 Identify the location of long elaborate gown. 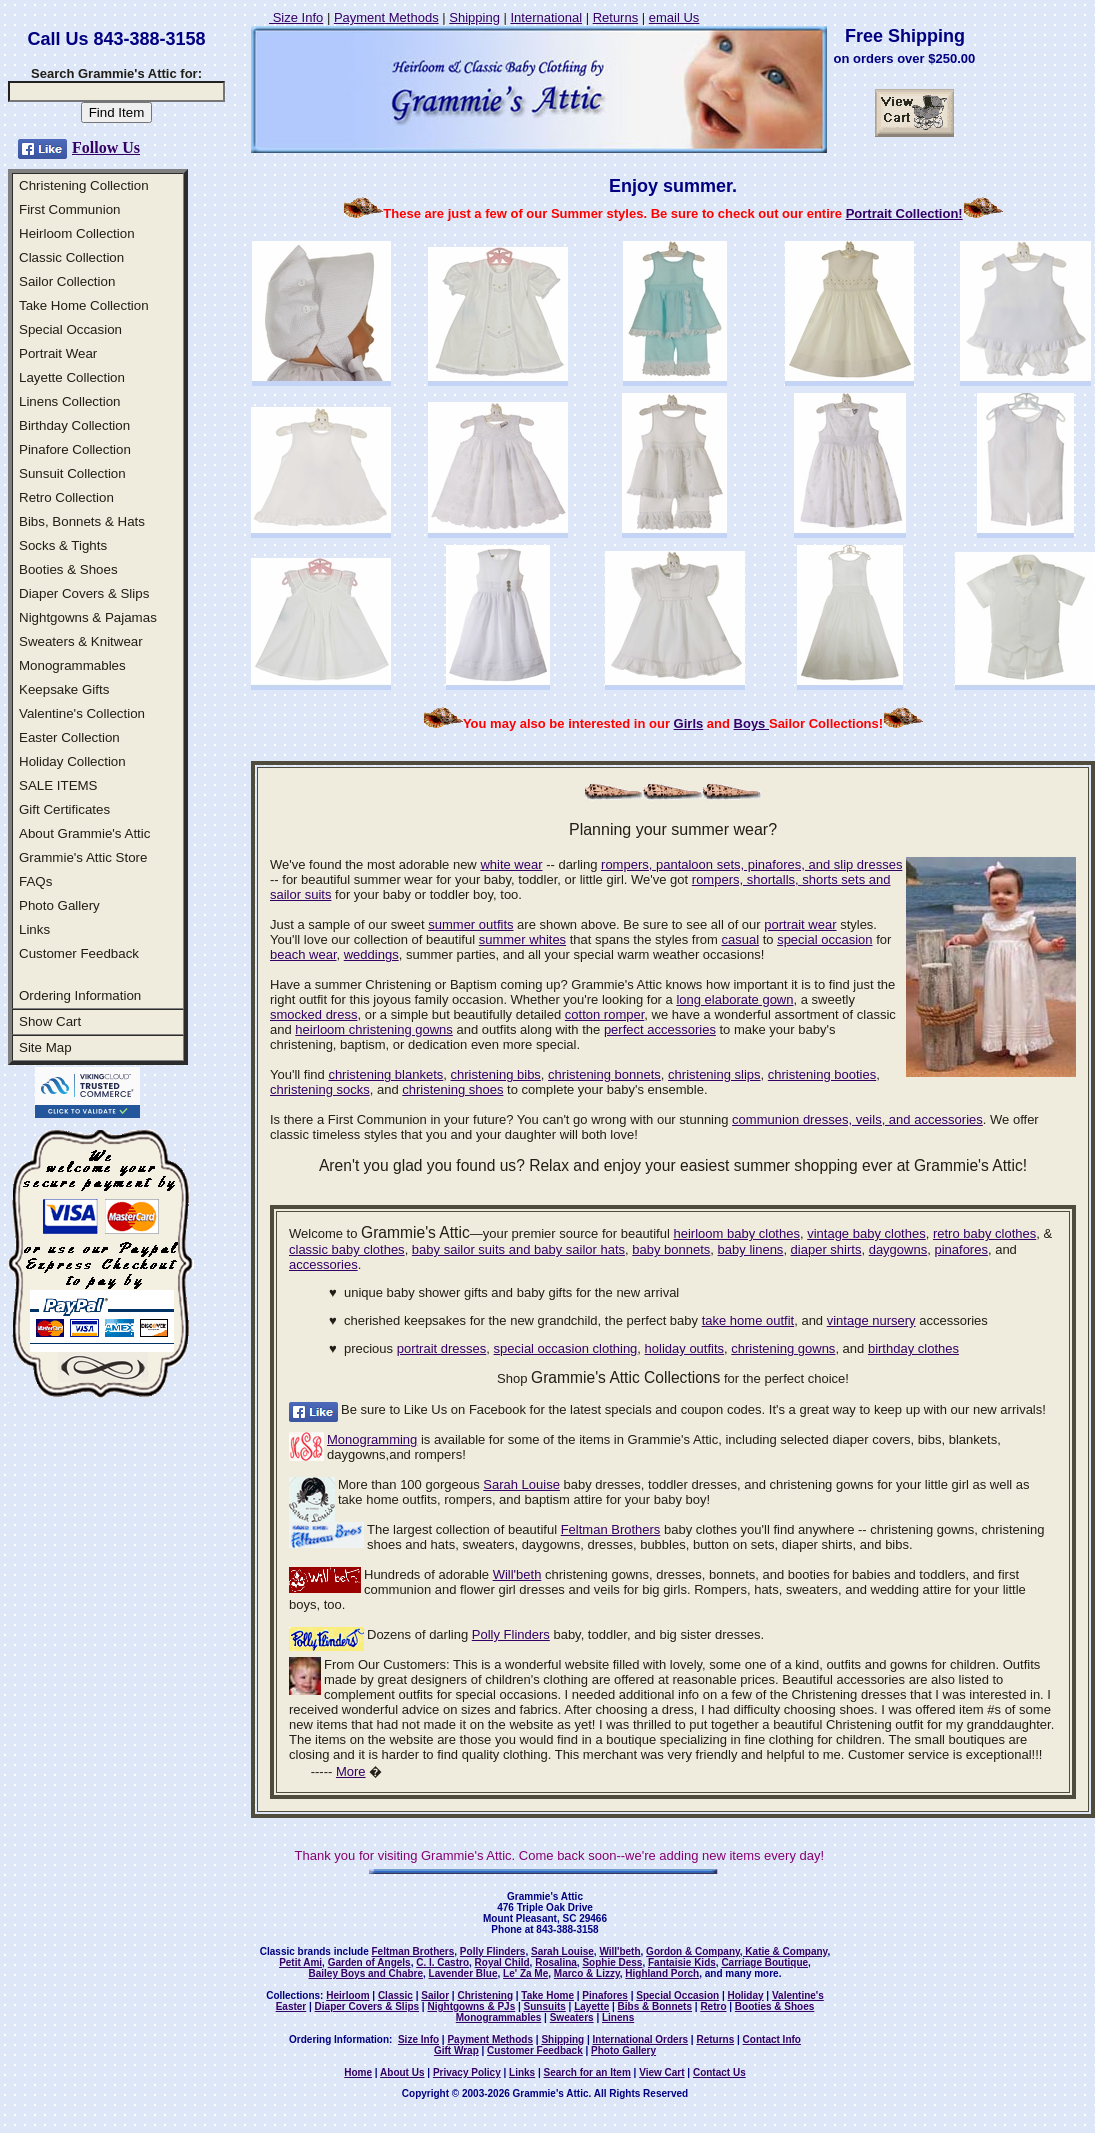
(734, 999).